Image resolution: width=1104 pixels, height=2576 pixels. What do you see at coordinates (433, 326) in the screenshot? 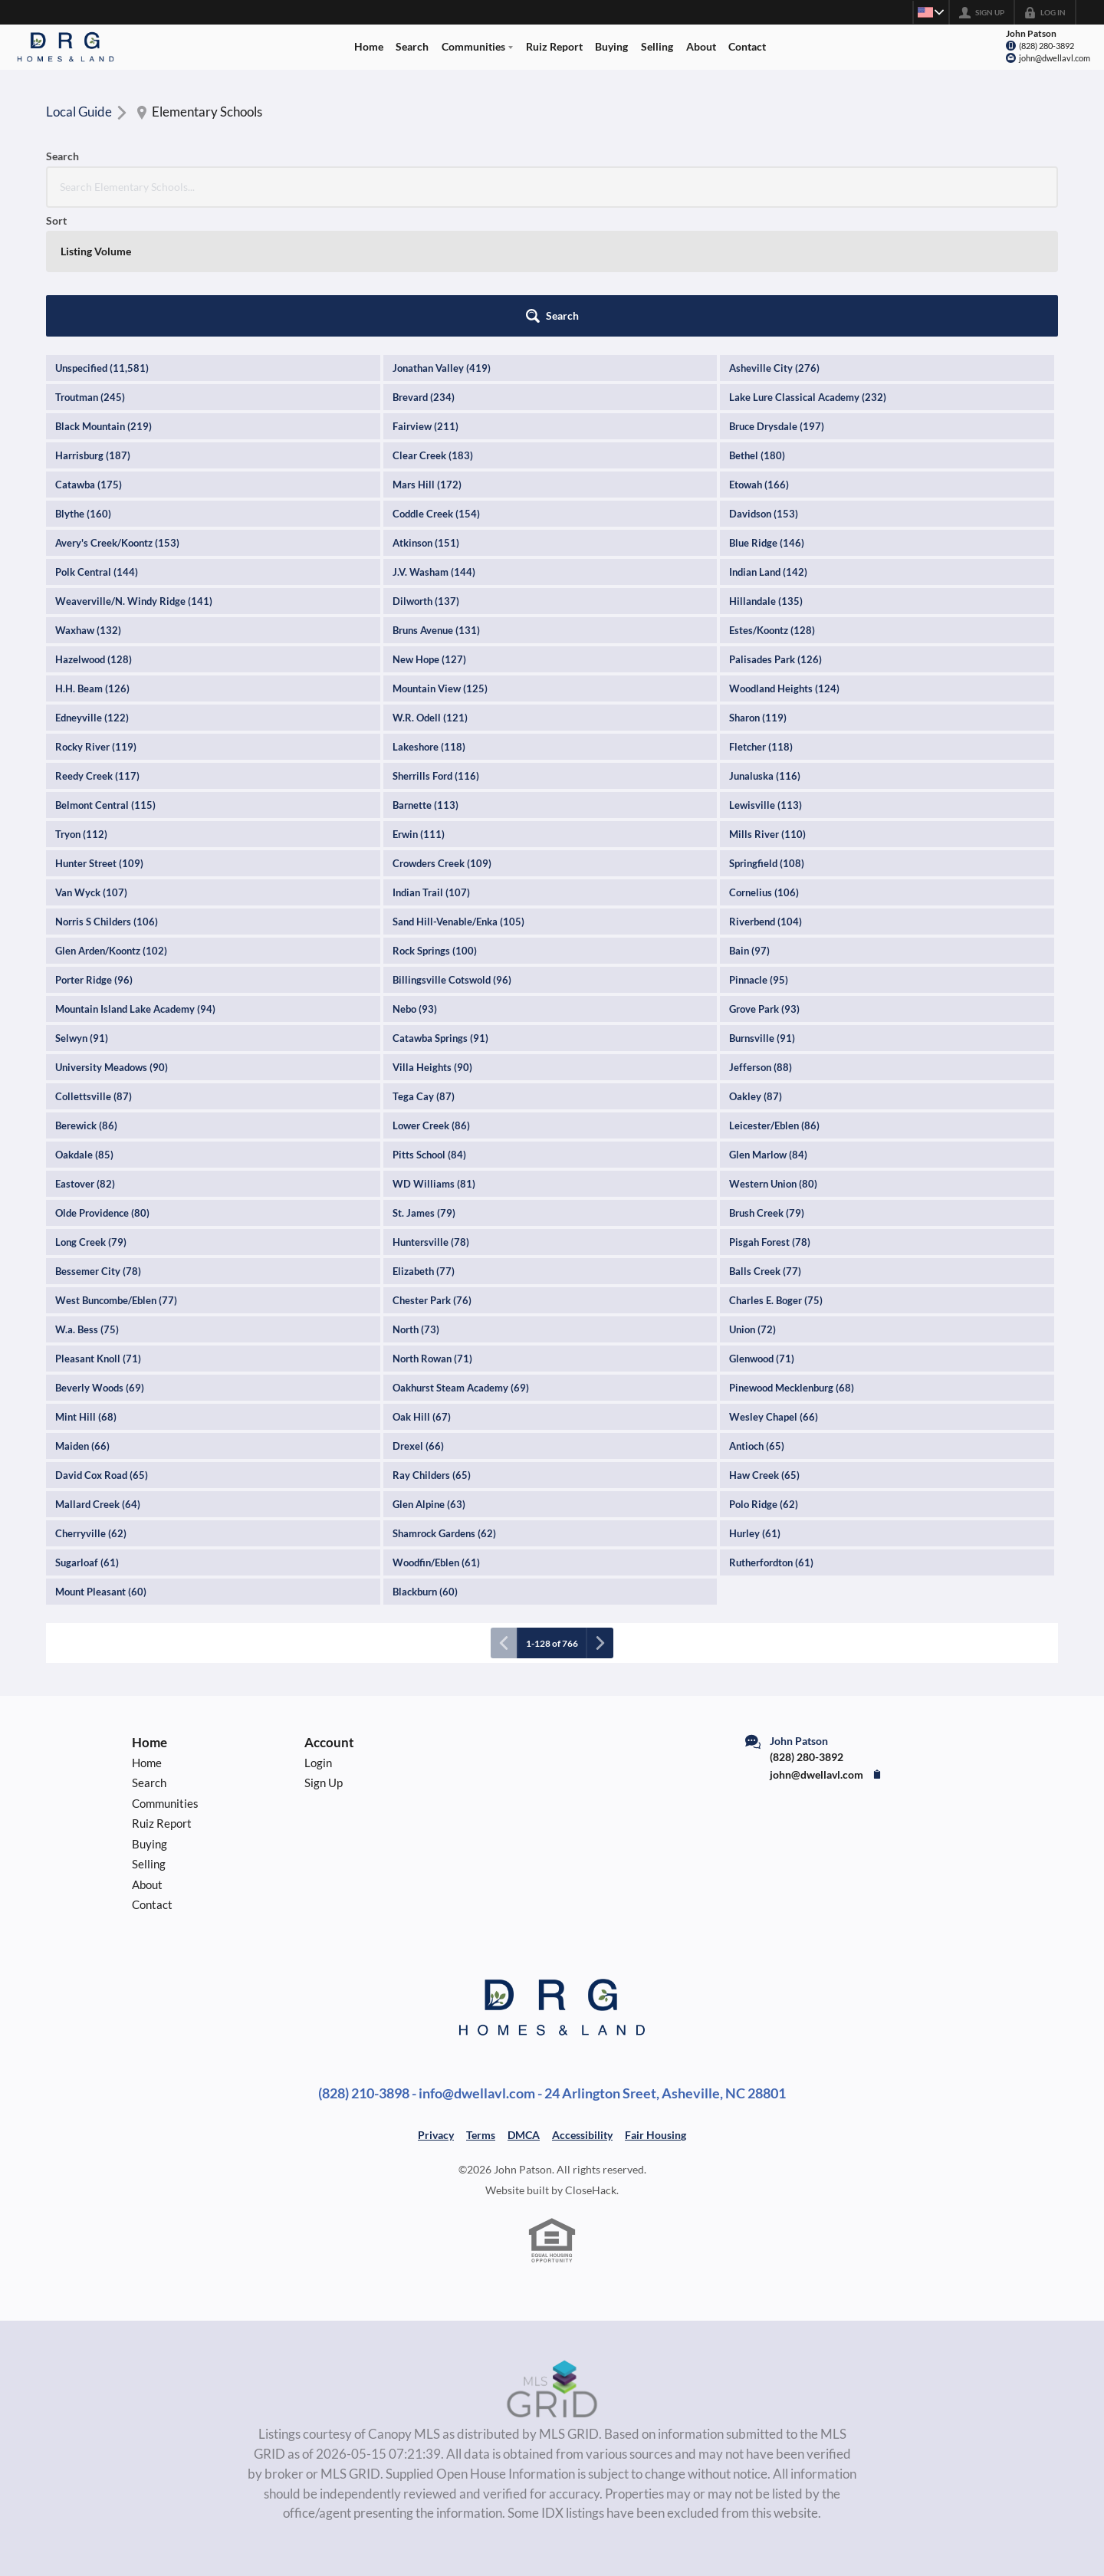
I see `Clear Creek (183)` at bounding box center [433, 326].